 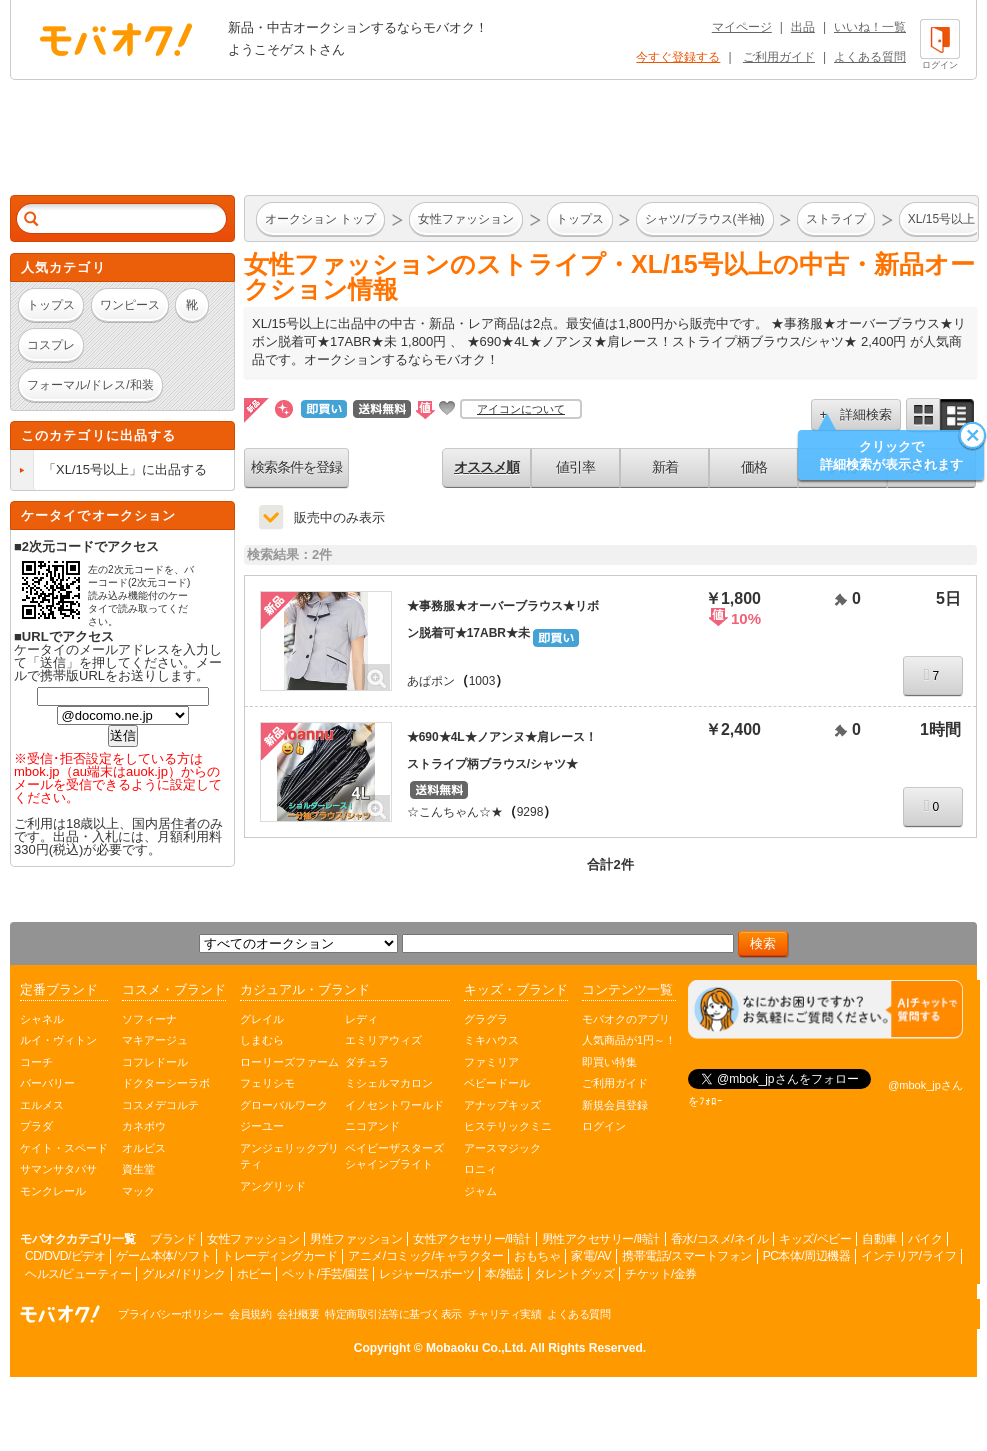 What do you see at coordinates (665, 467) in the screenshot?
I see `新着` at bounding box center [665, 467].